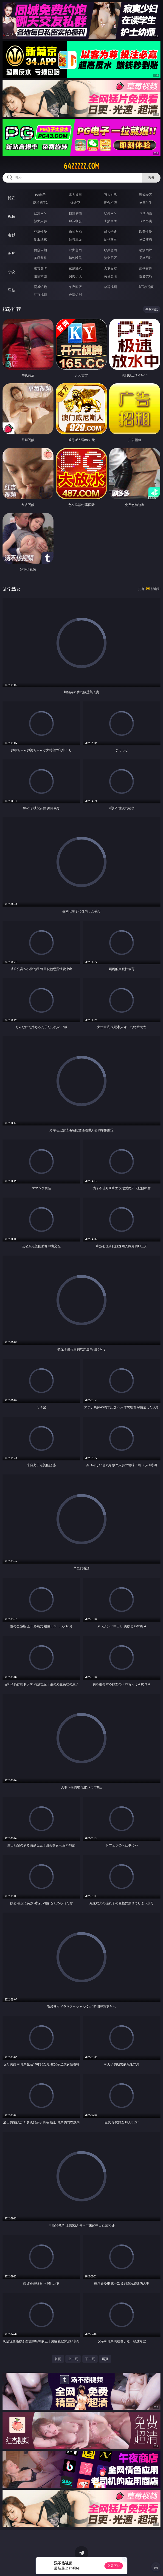 This screenshot has height=2576, width=163. What do you see at coordinates (58, 2359) in the screenshot?
I see `首页` at bounding box center [58, 2359].